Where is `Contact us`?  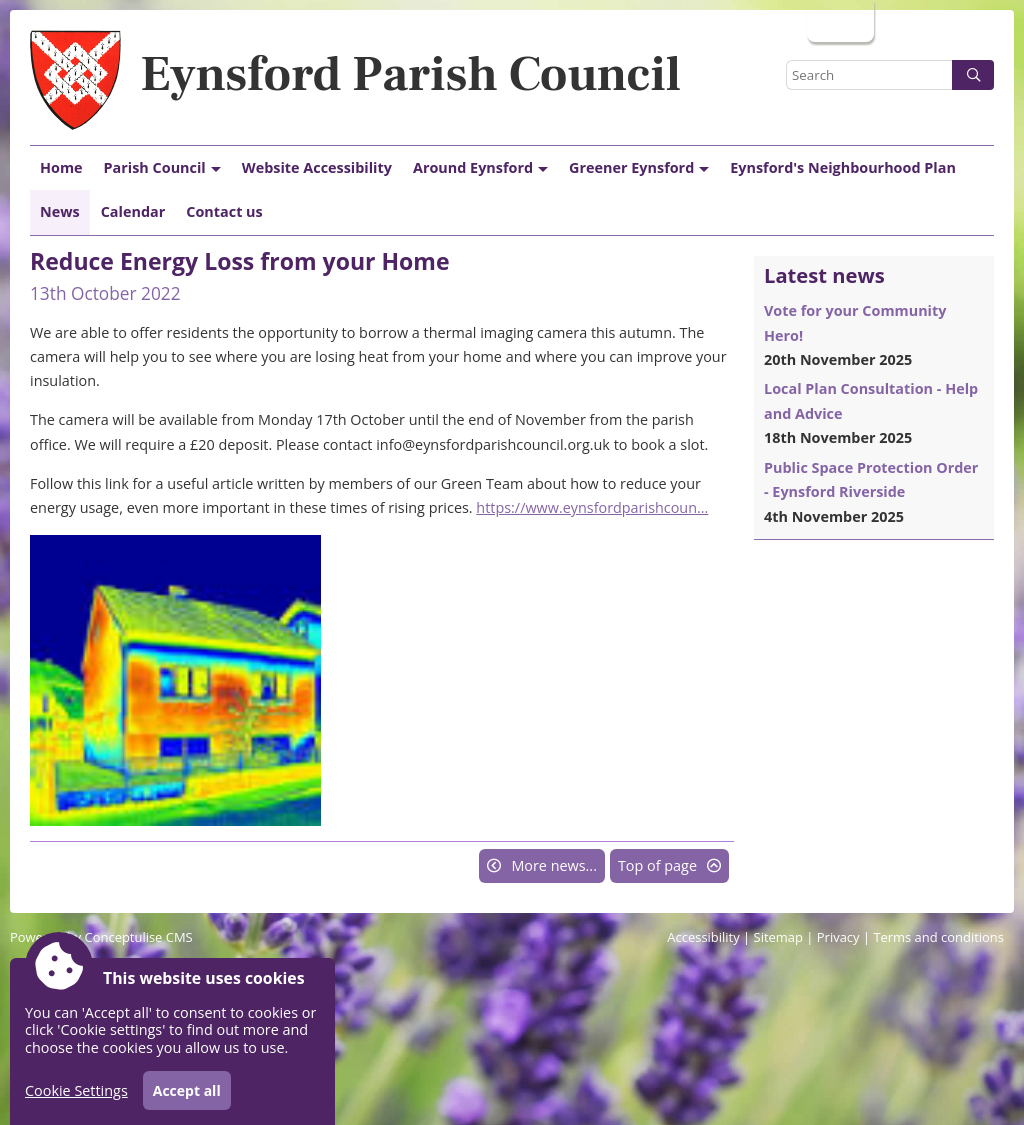 Contact us is located at coordinates (224, 211).